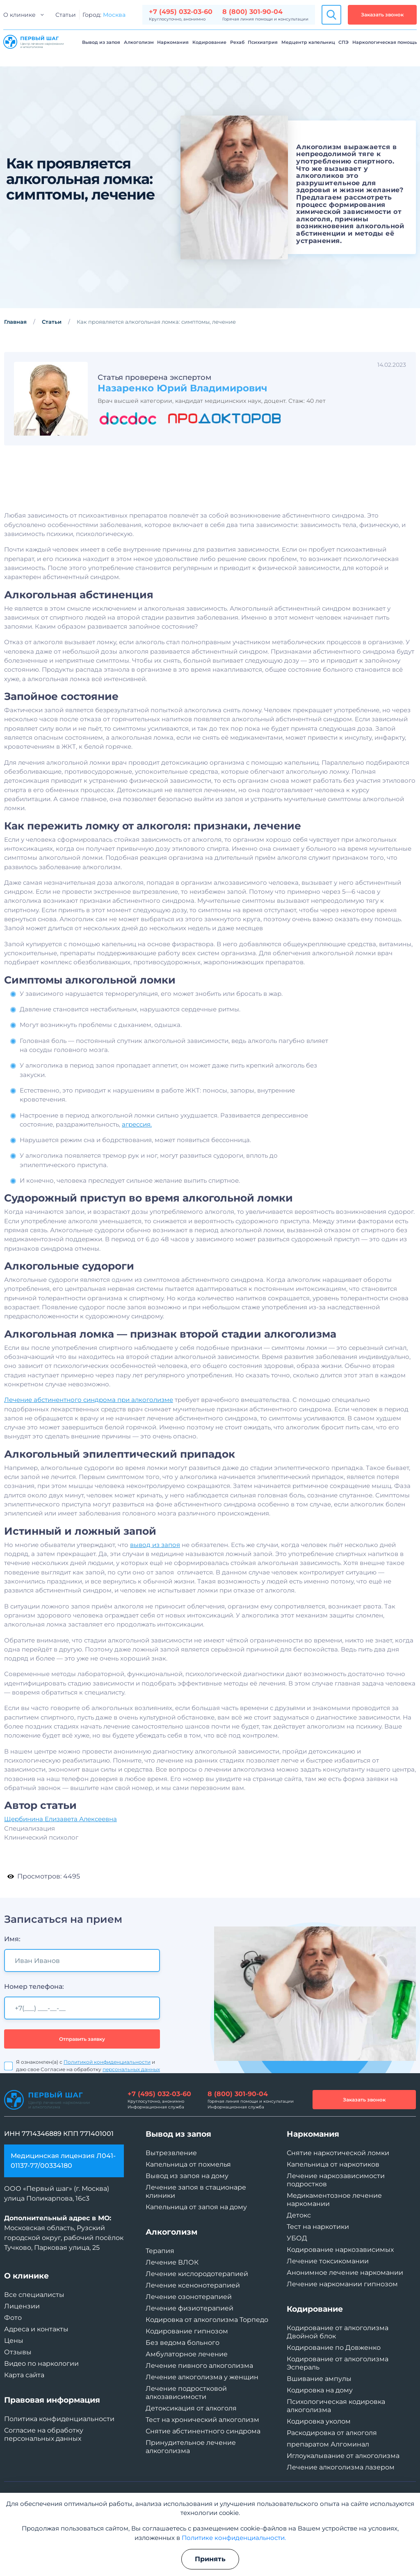  I want to click on Амбулаторное лечение, so click(187, 2354).